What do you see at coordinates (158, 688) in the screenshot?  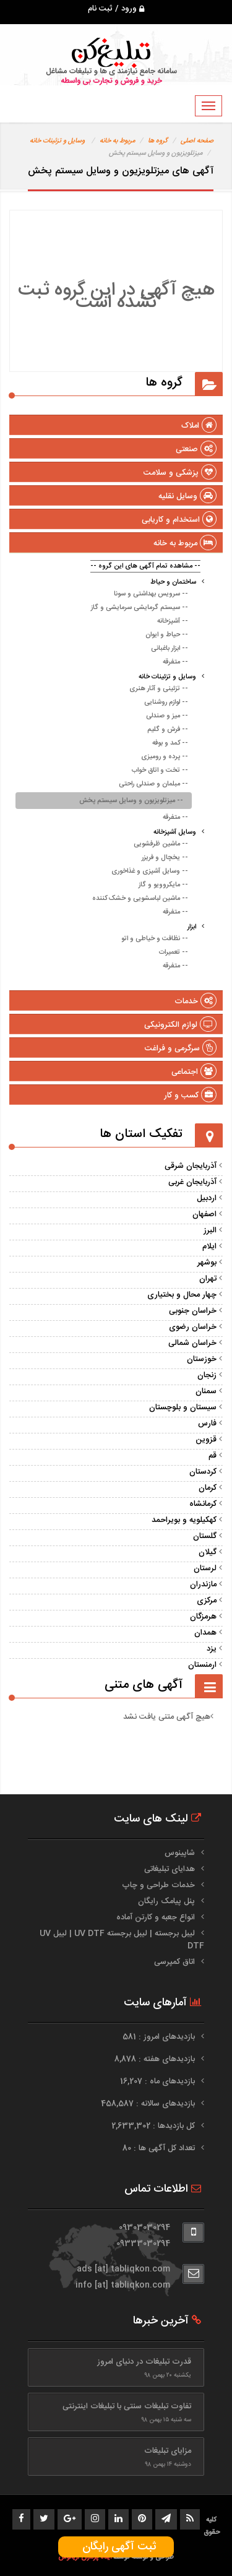 I see `-- تزئینی و آثار هنری` at bounding box center [158, 688].